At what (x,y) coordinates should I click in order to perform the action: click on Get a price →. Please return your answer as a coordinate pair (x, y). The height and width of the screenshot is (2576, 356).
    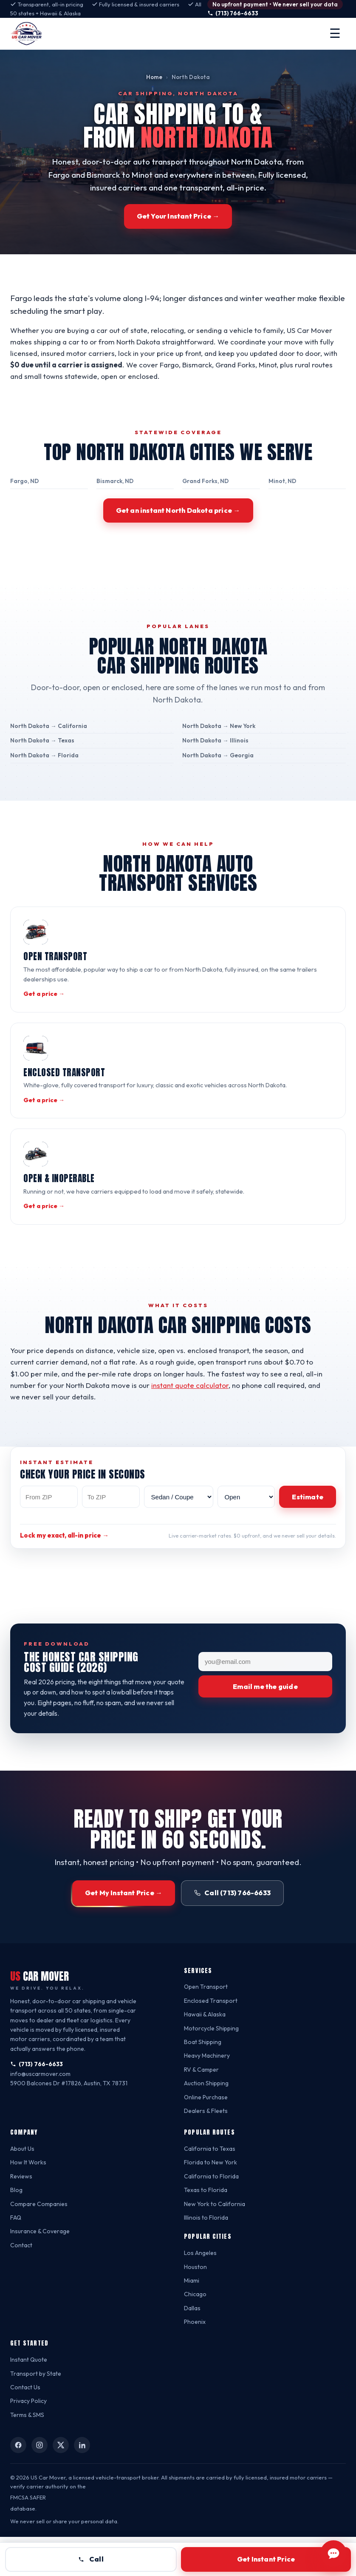
    Looking at the image, I should click on (43, 1013).